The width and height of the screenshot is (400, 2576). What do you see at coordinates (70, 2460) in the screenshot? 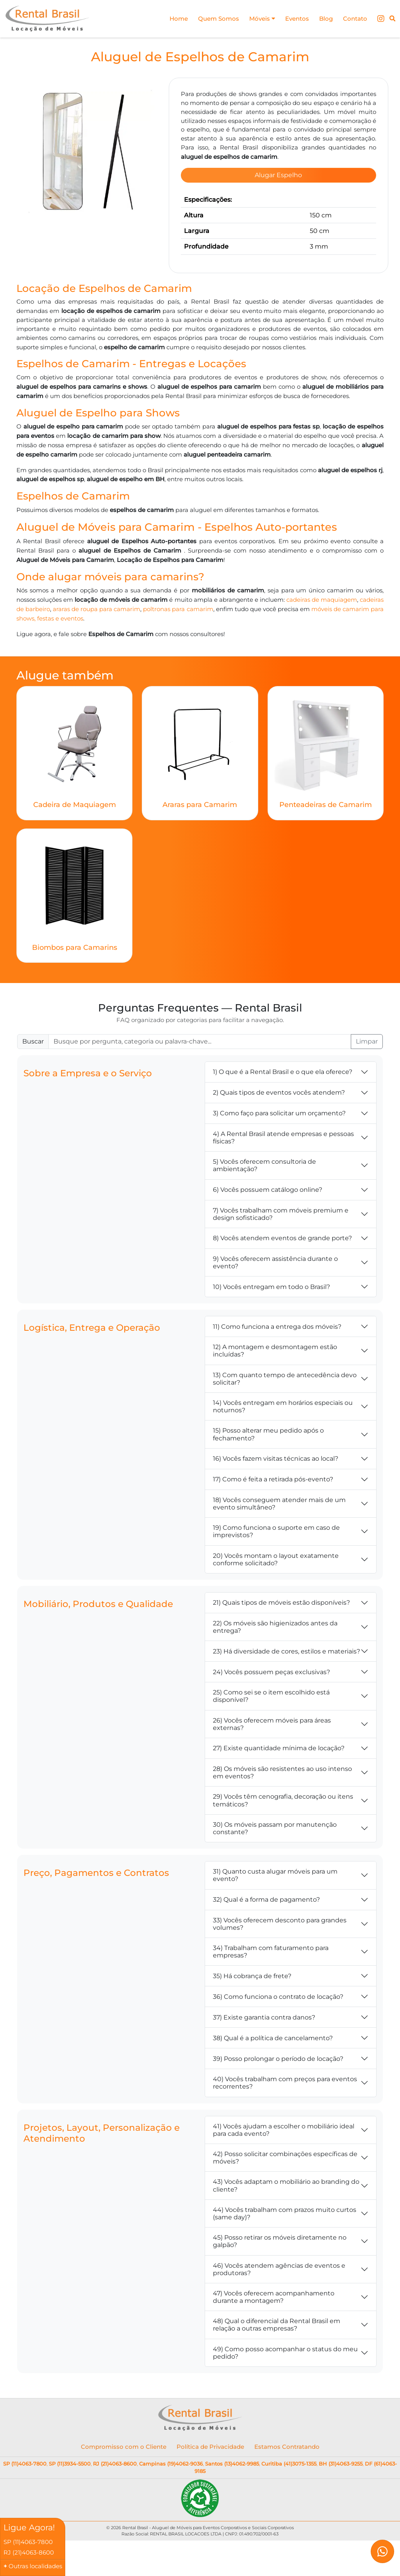
I see `SP (11)3934-5500` at bounding box center [70, 2460].